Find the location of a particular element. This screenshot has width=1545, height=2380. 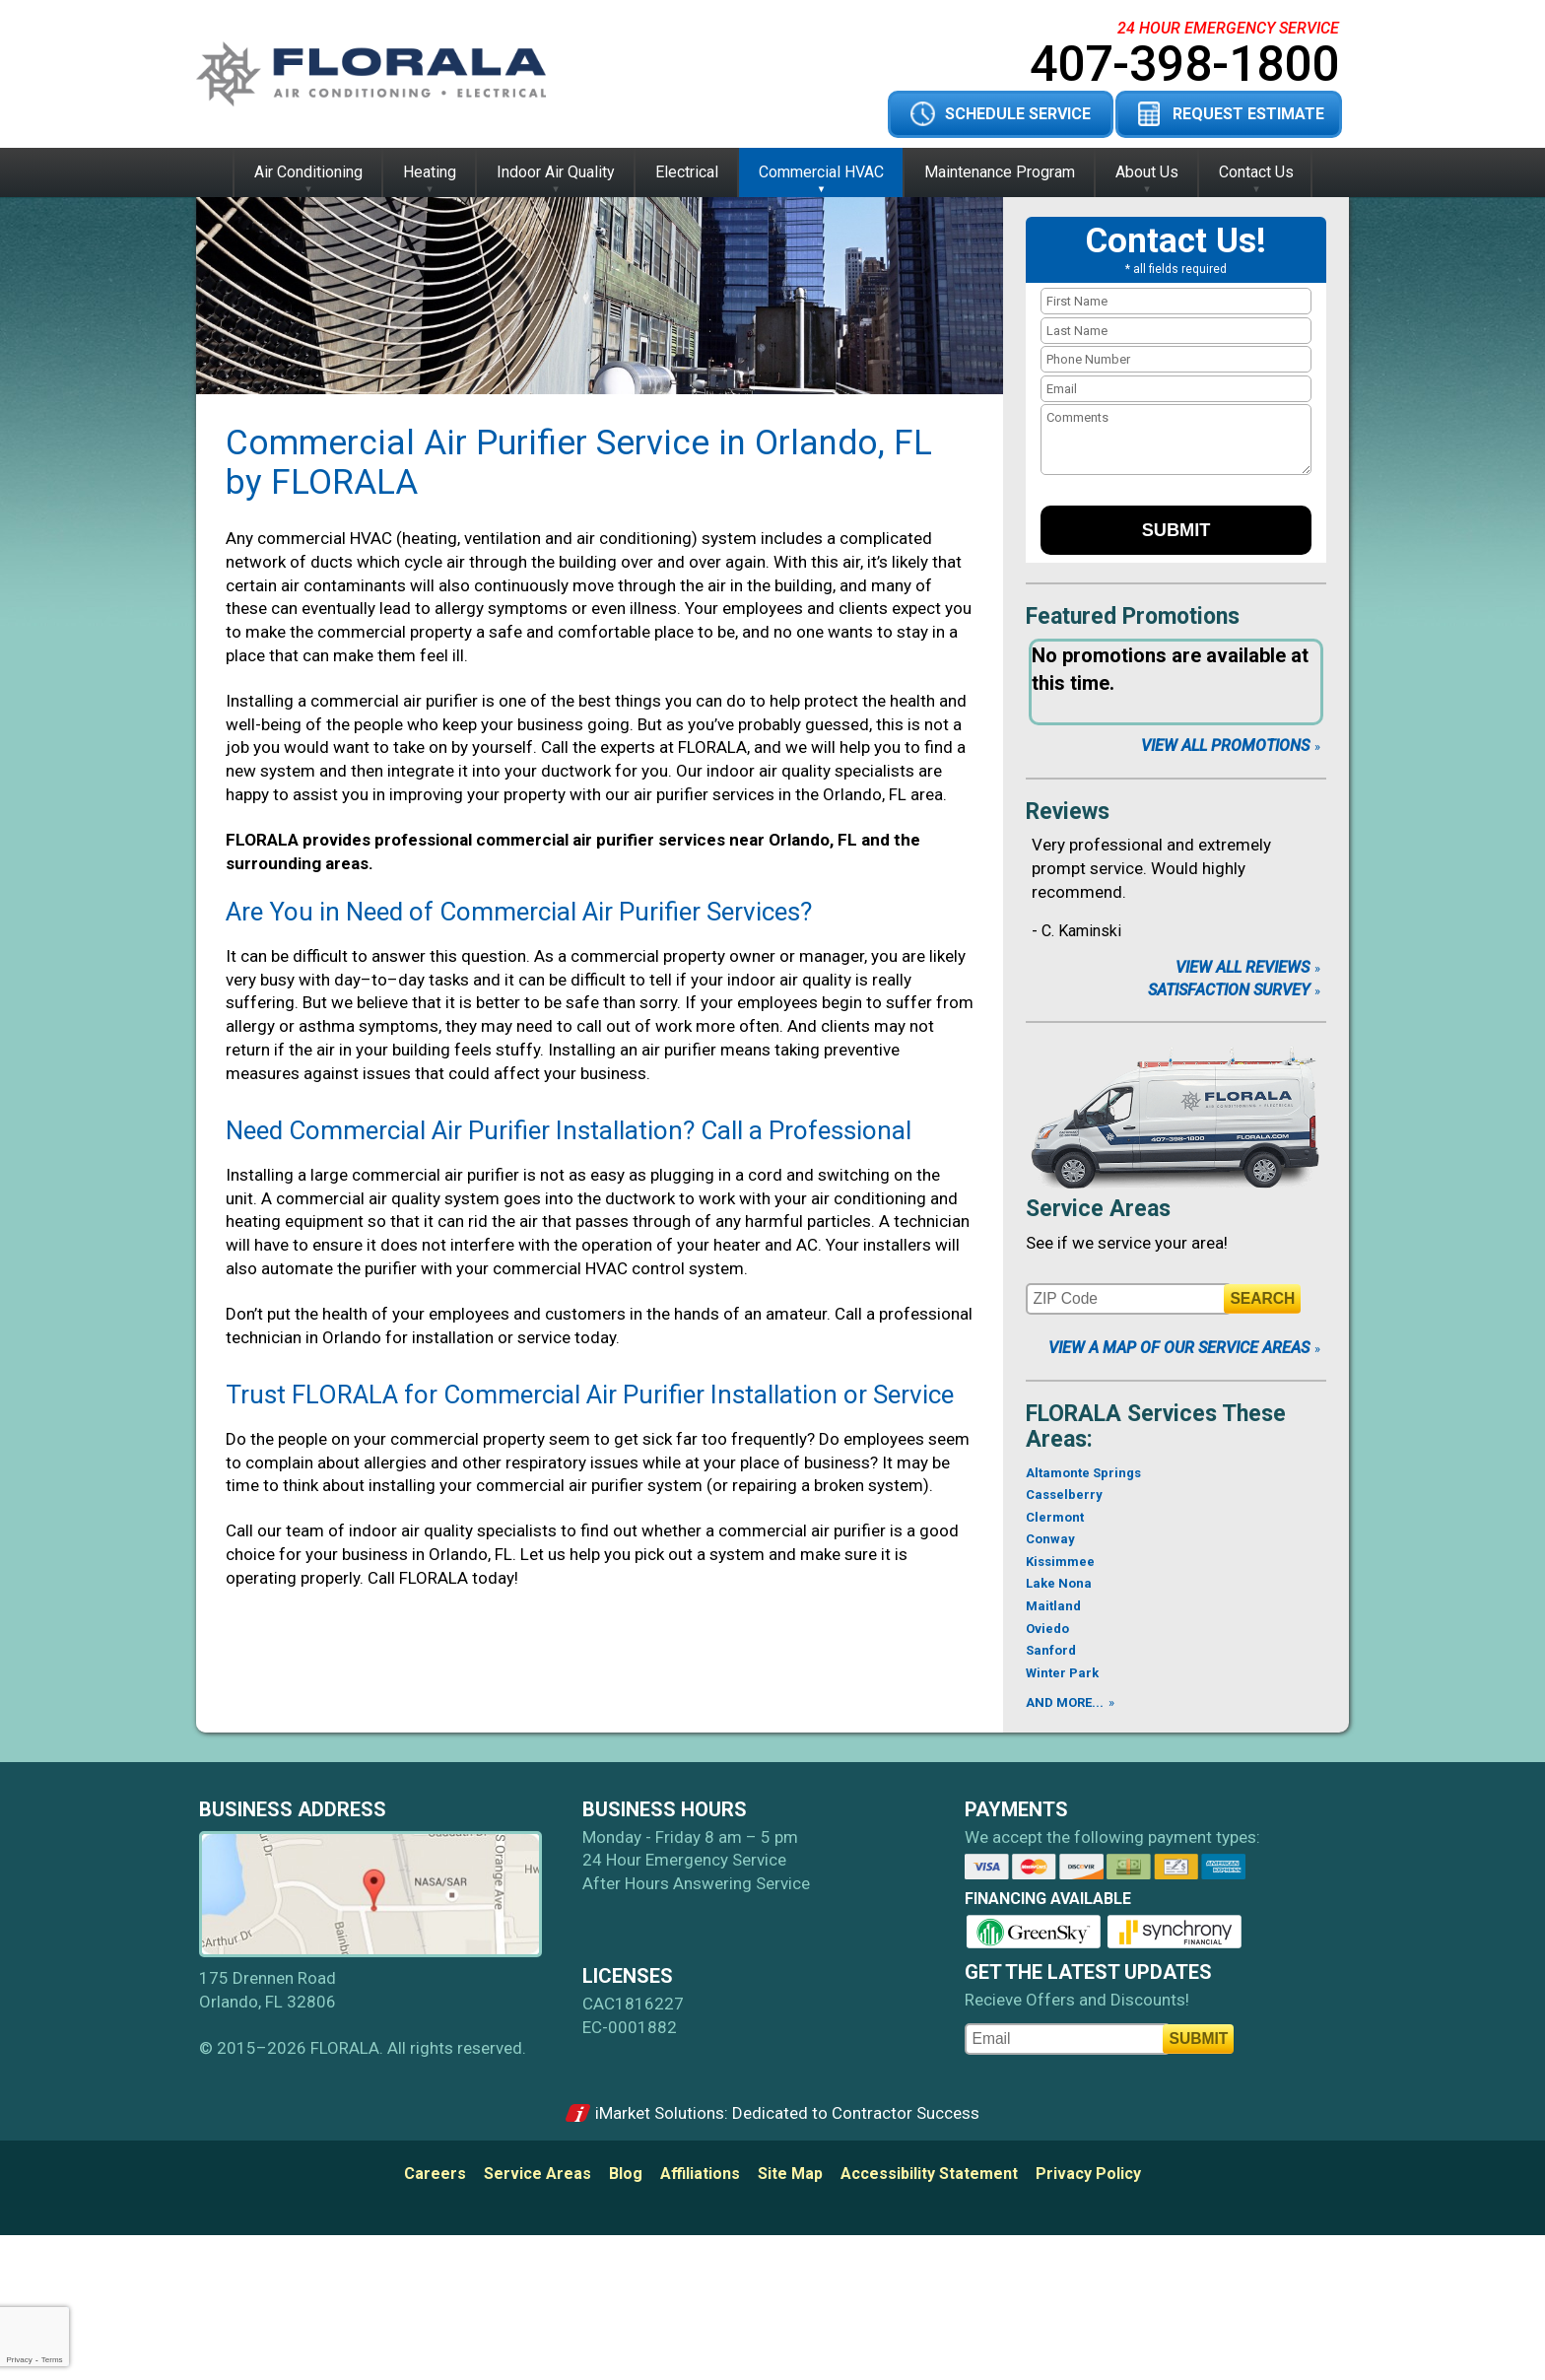

Privacy is located at coordinates (19, 2359).